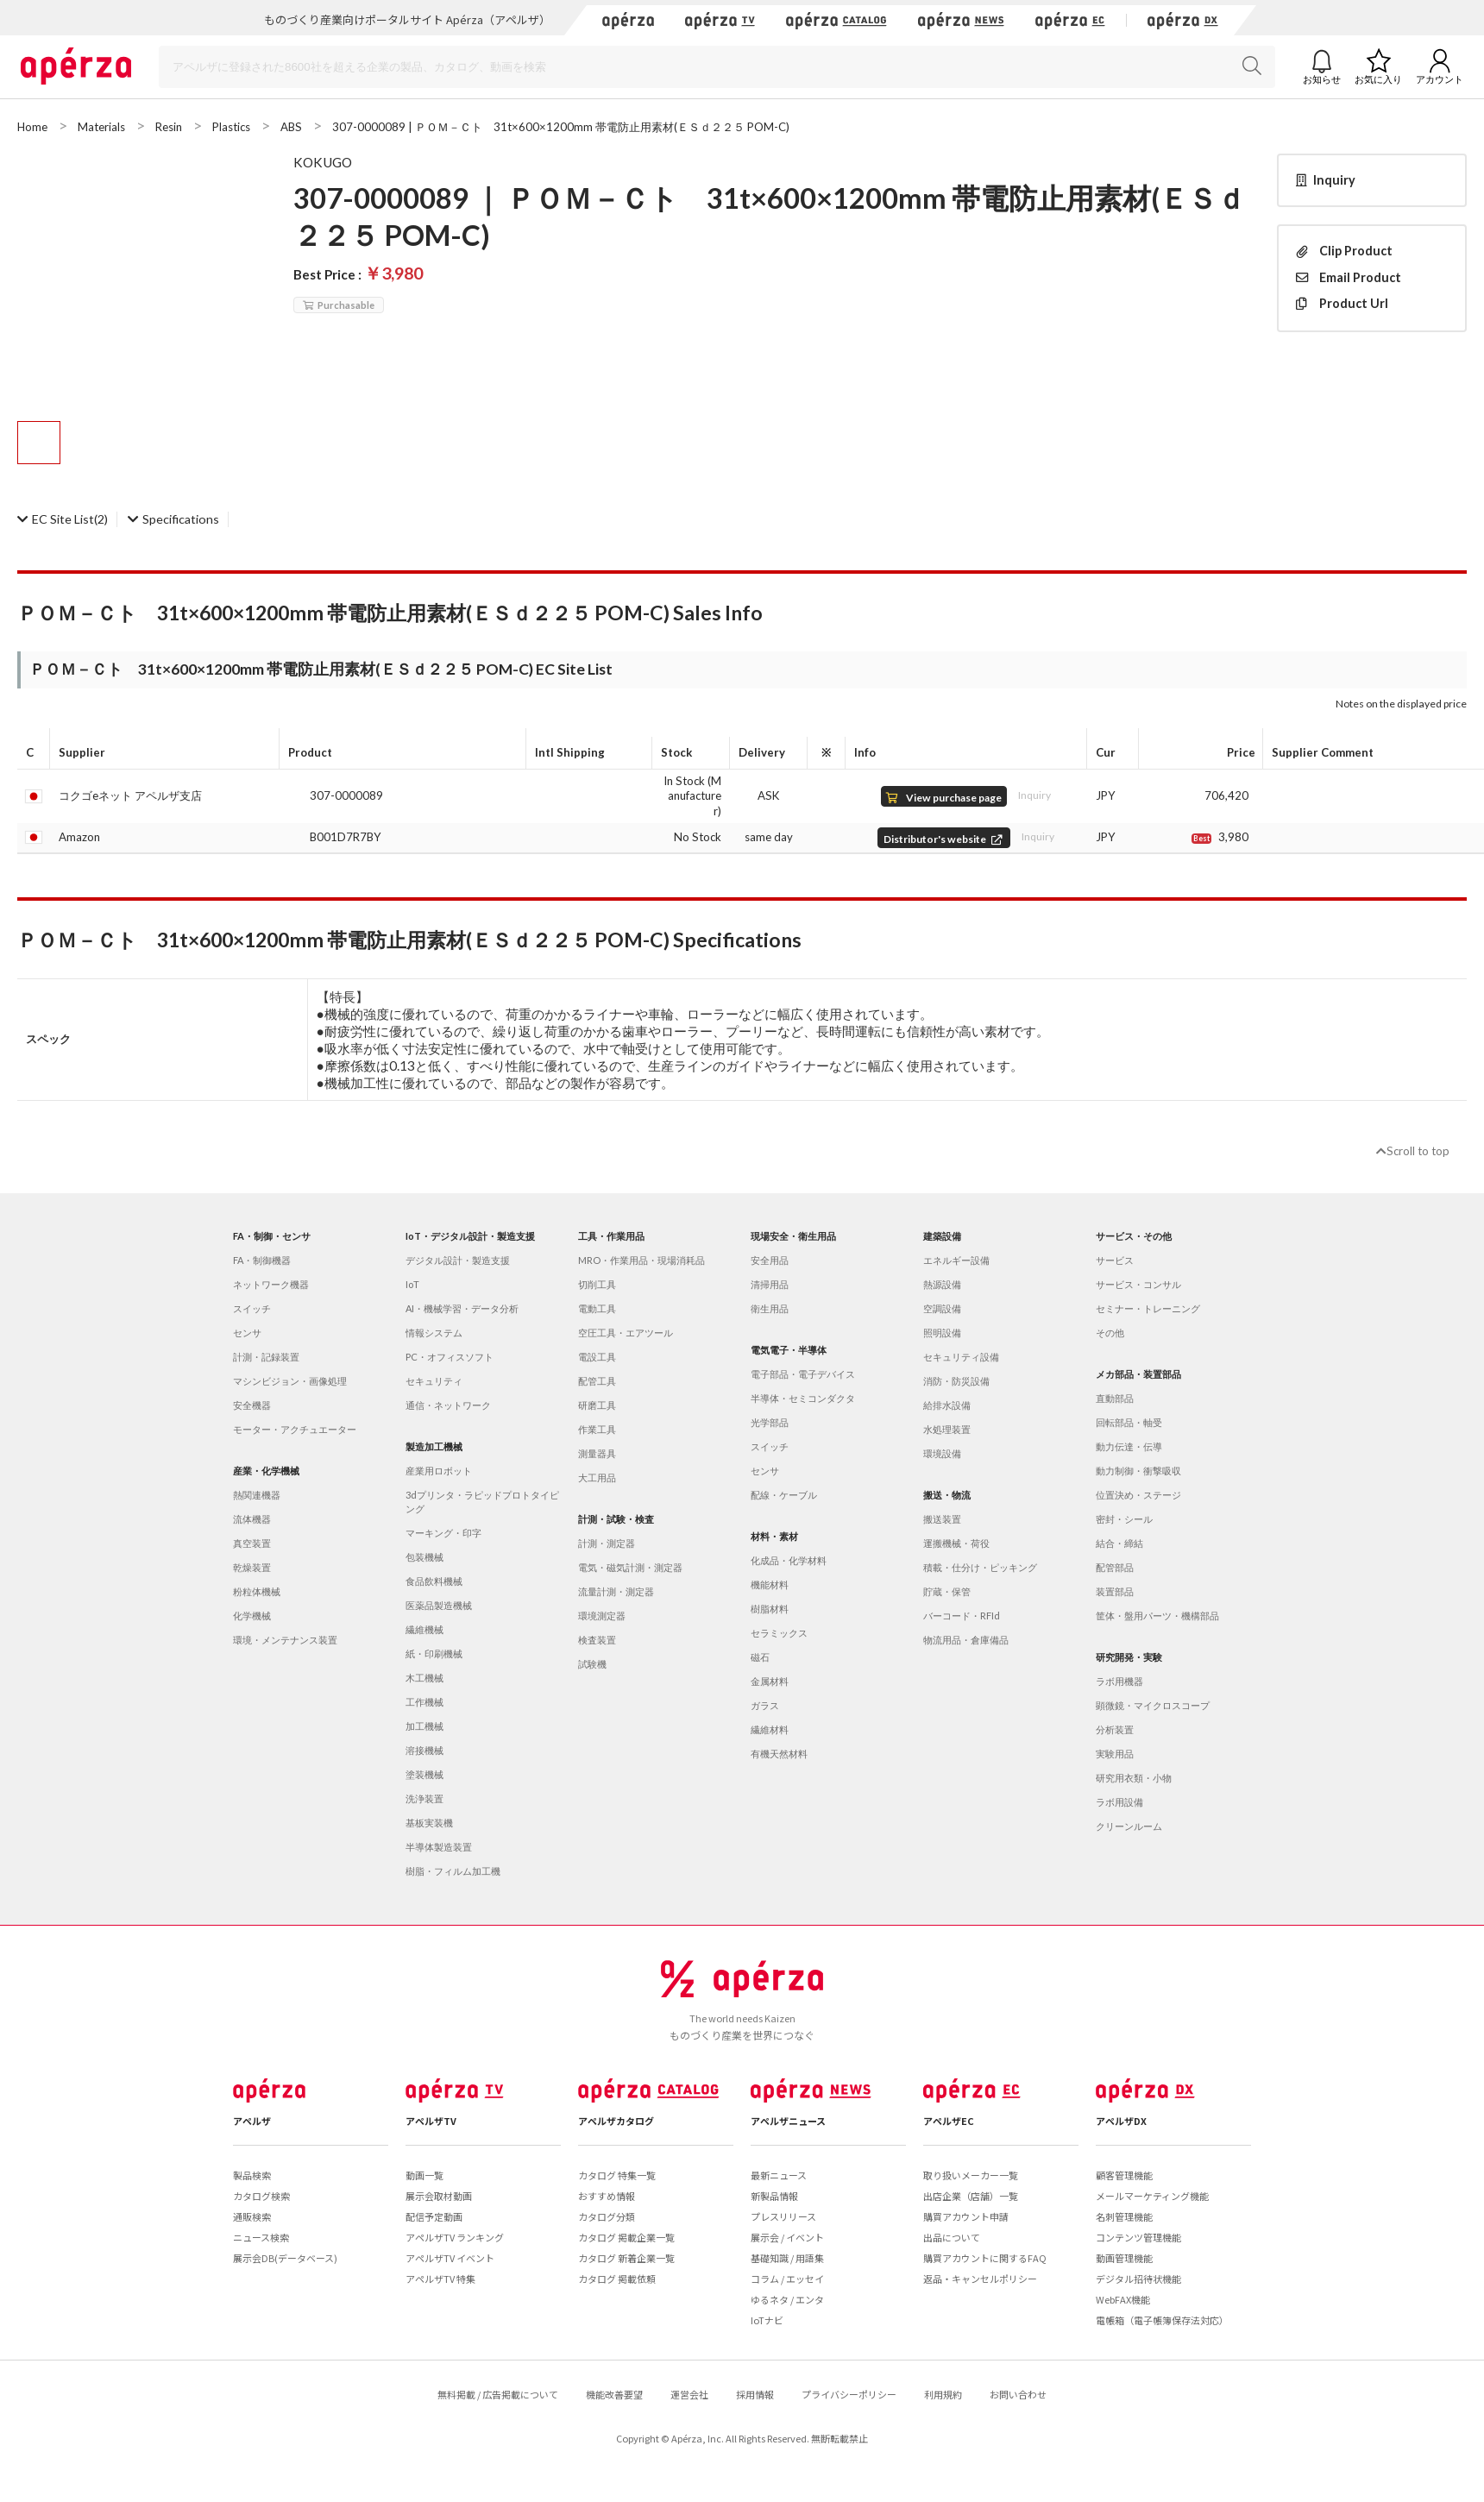 The image size is (1484, 2502). What do you see at coordinates (597, 1639) in the screenshot?
I see `検査装置` at bounding box center [597, 1639].